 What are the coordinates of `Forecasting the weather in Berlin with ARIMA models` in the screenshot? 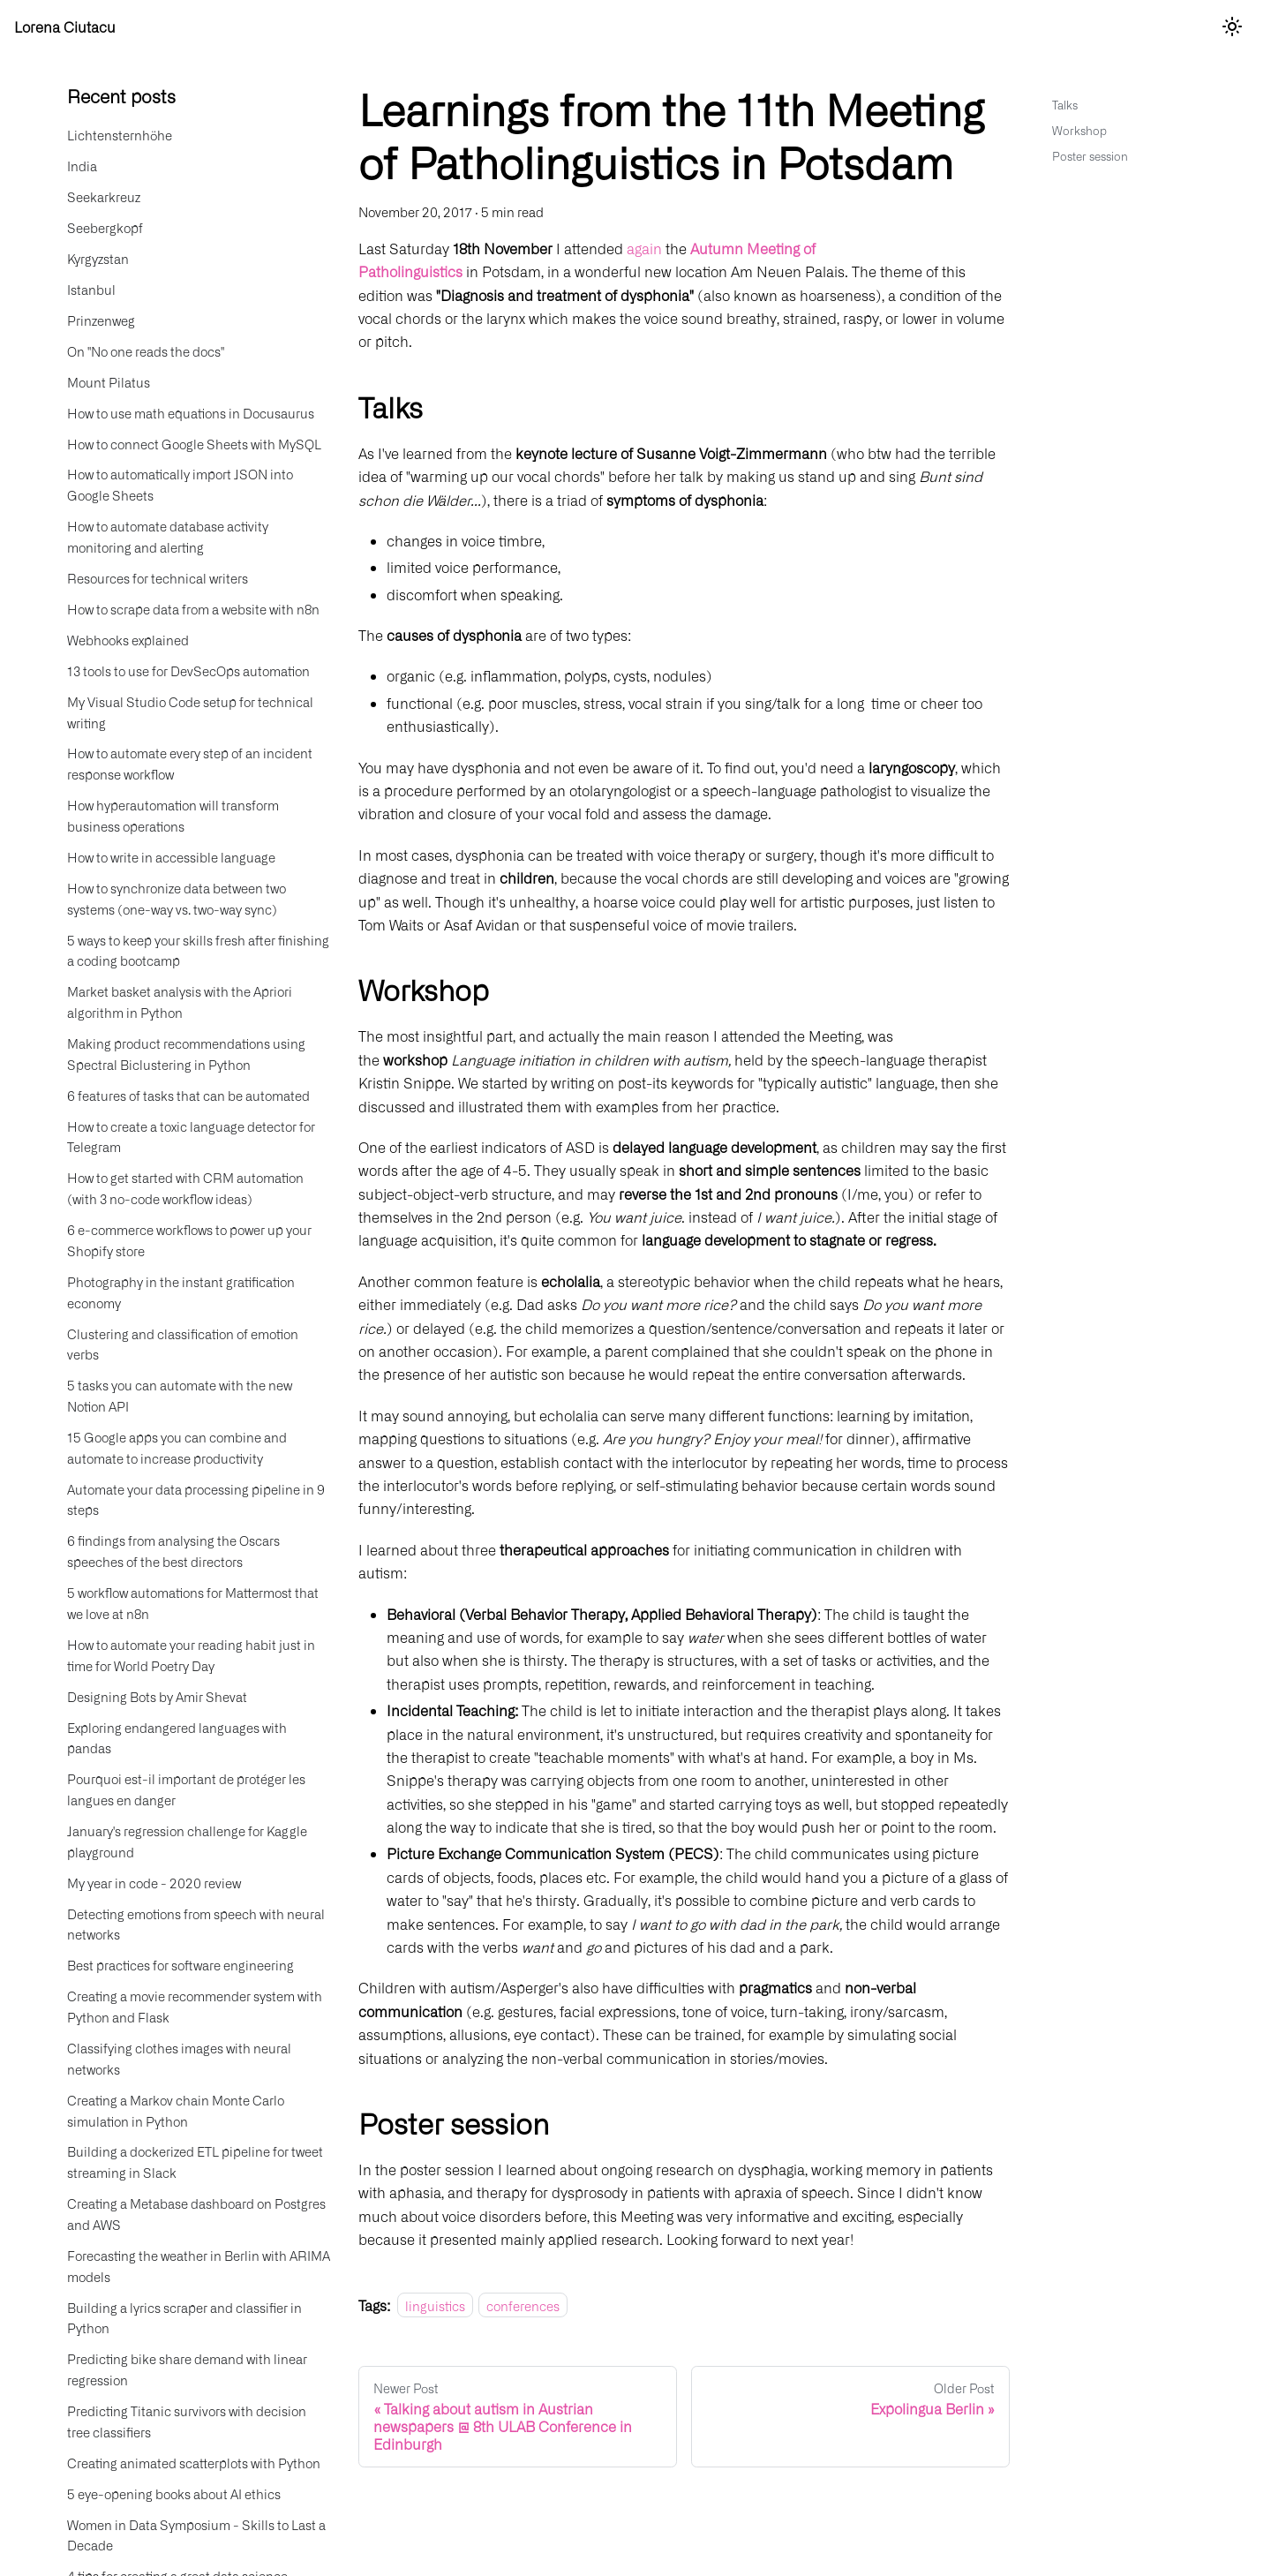 It's located at (198, 2266).